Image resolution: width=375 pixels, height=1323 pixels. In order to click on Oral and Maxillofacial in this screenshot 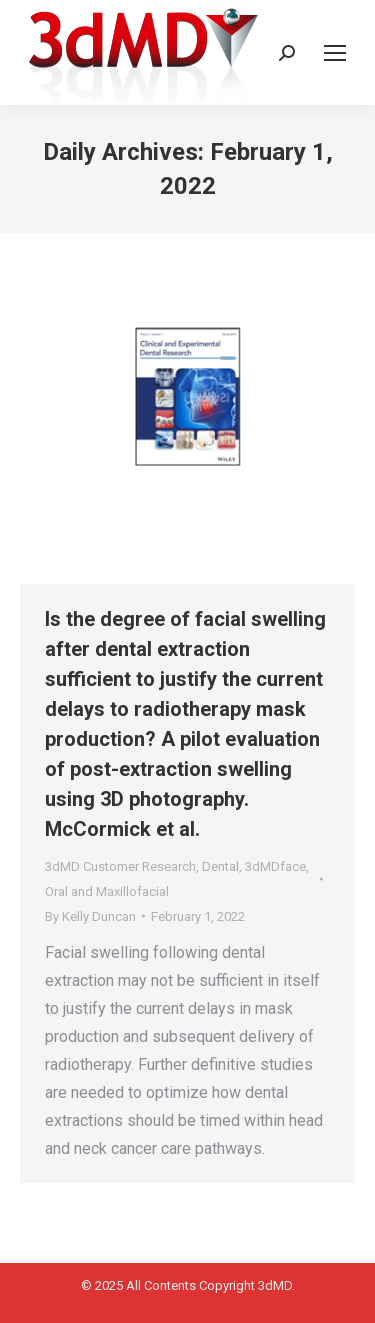, I will do `click(107, 891)`.